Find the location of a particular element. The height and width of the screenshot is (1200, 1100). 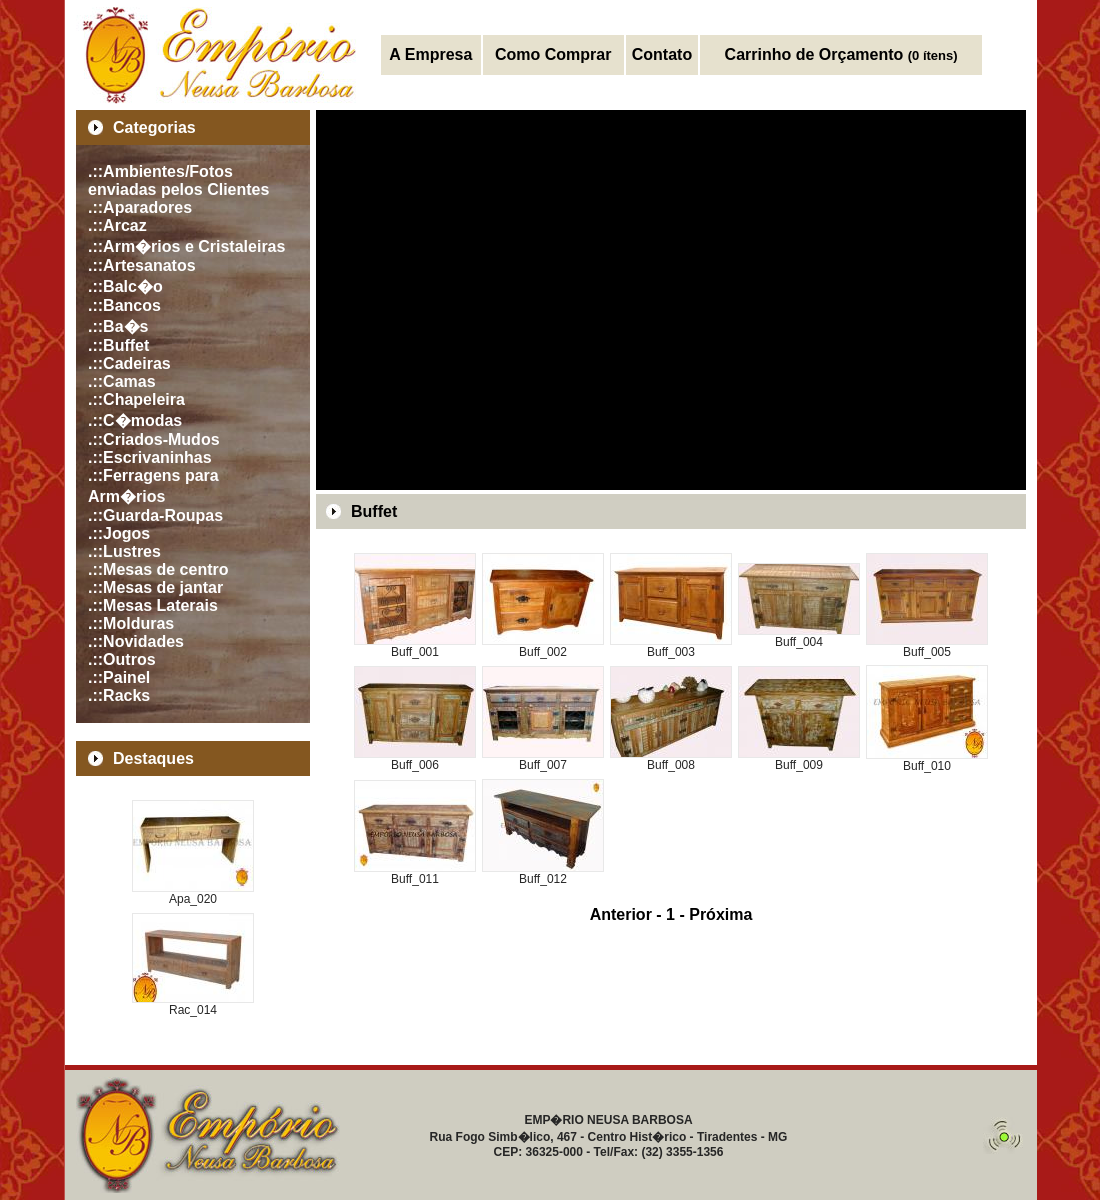

.::Molduras is located at coordinates (131, 623).